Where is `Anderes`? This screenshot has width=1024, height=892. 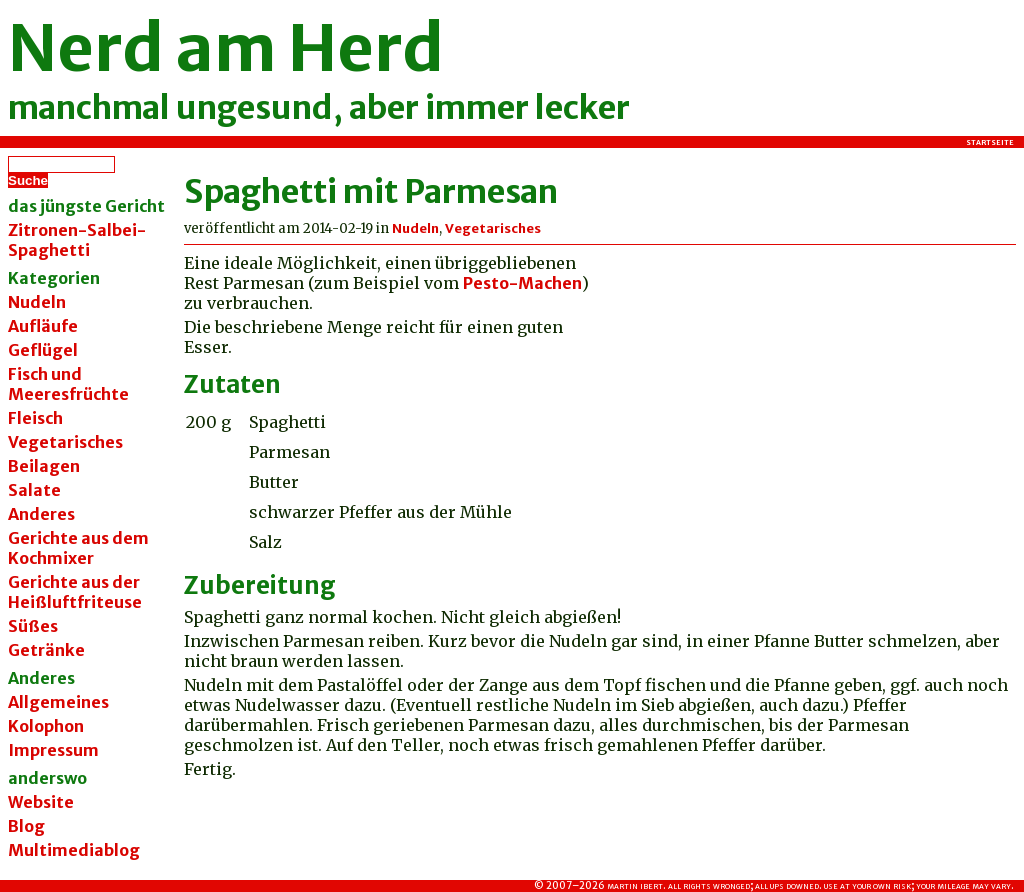 Anderes is located at coordinates (41, 514).